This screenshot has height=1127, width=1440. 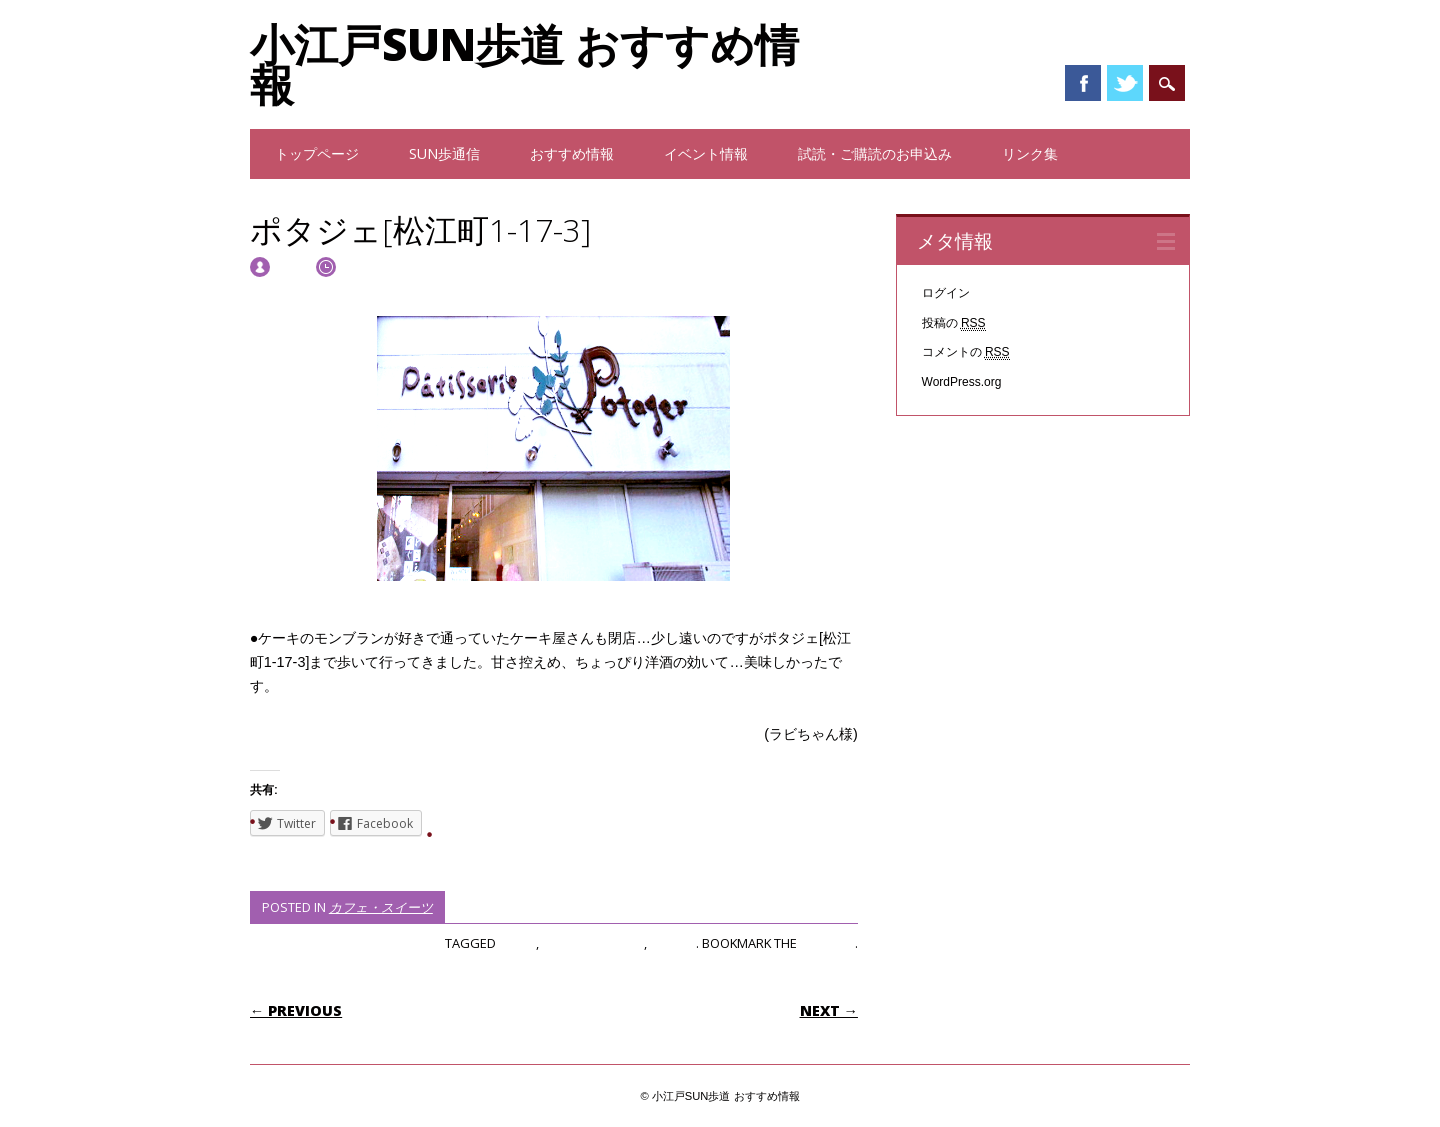 I want to click on 試読・ご購読のお申込み, so click(x=875, y=153).